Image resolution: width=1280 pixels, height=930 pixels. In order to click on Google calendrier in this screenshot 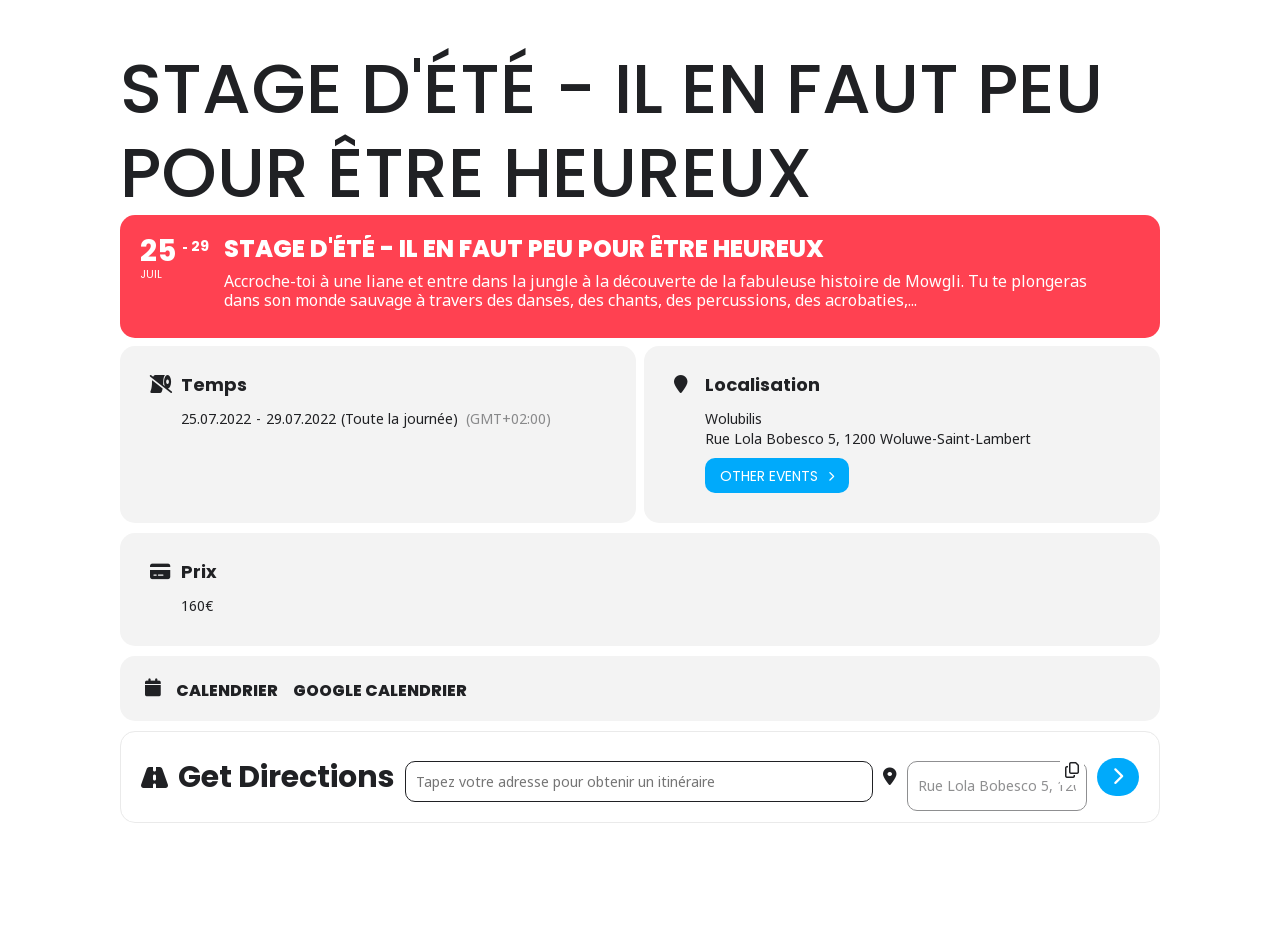, I will do `click(380, 796)`.